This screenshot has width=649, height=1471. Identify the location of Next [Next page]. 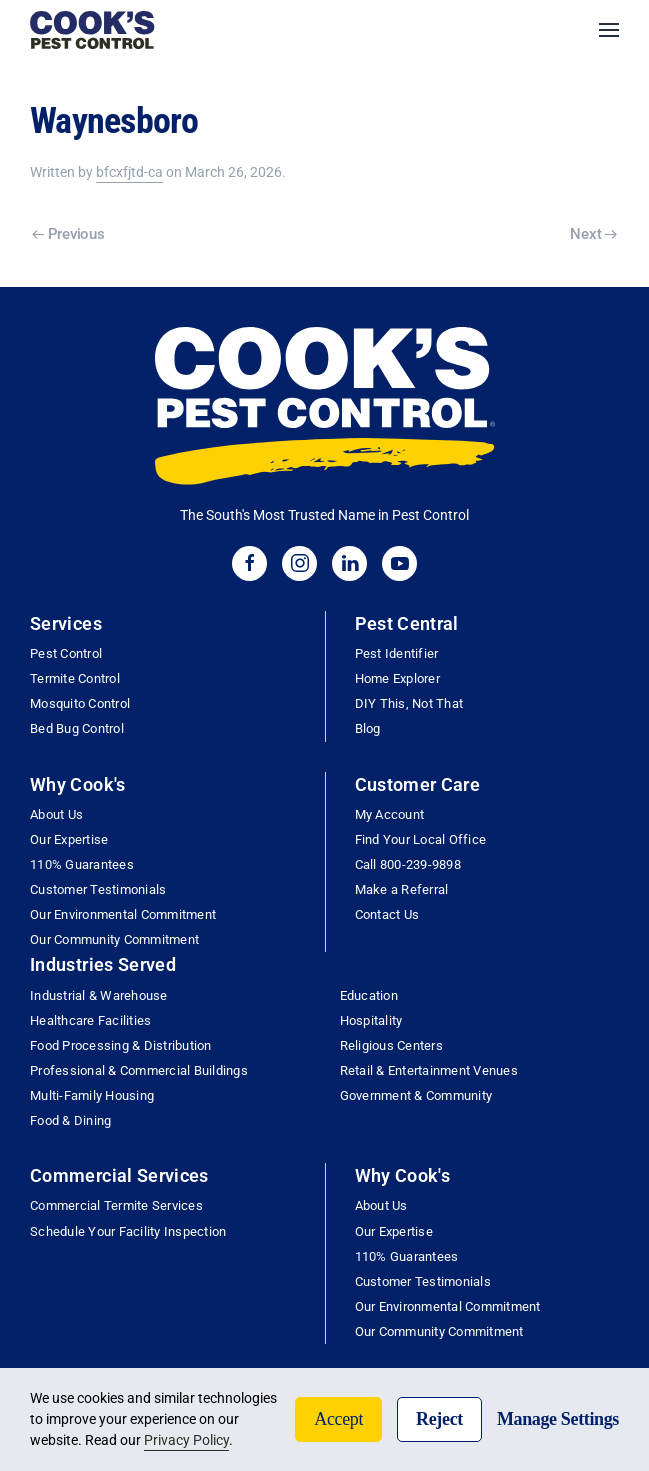
(593, 234).